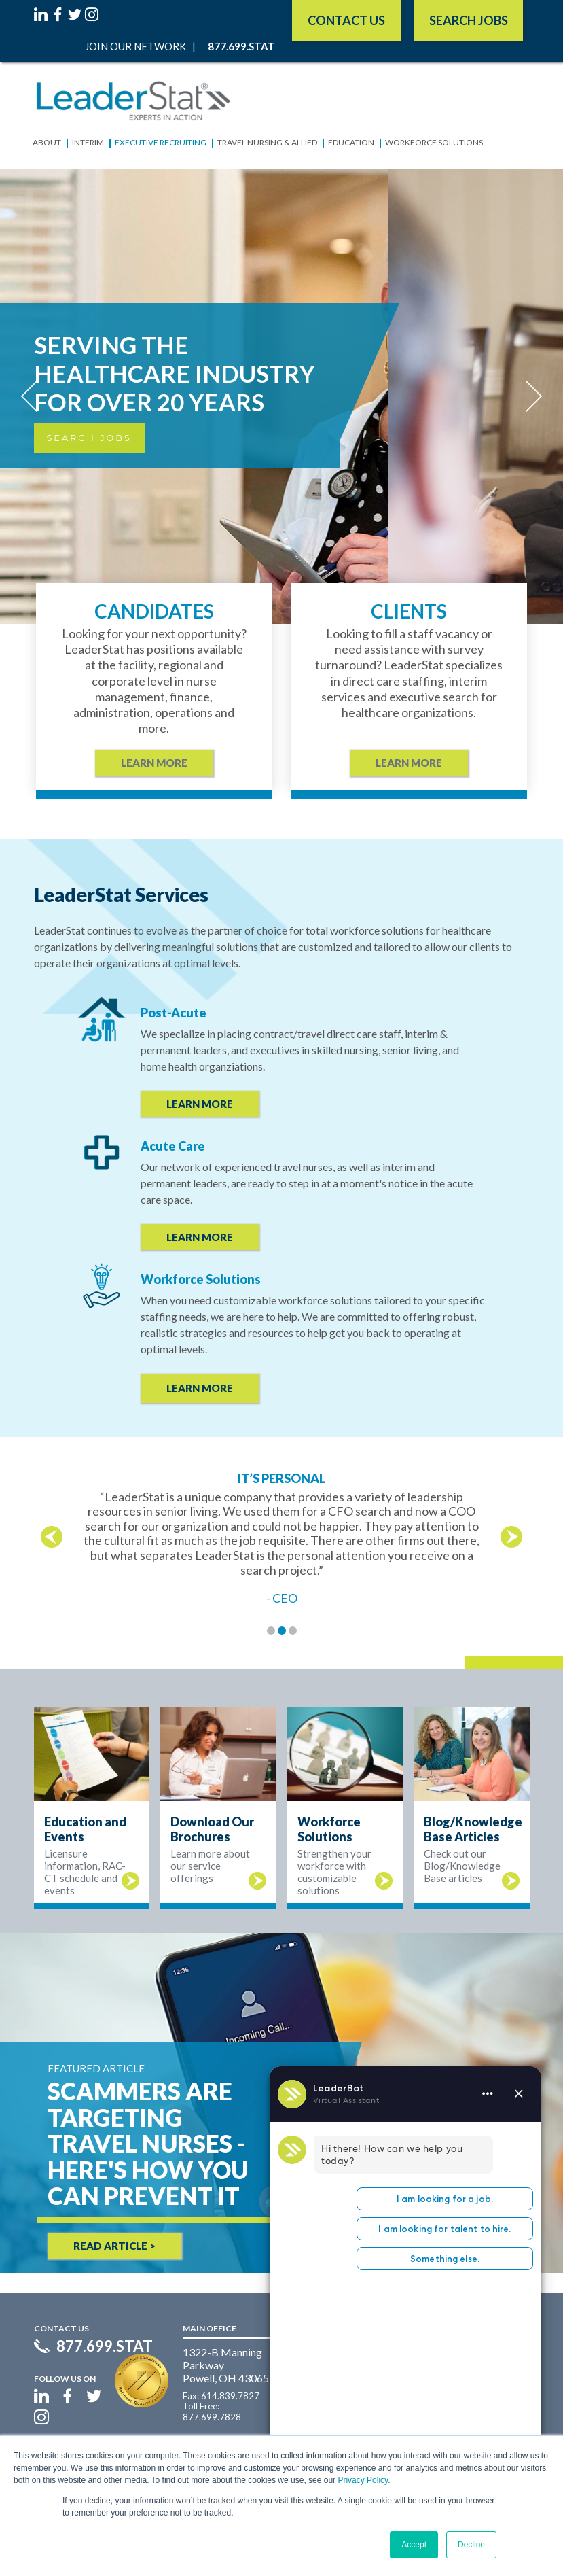  I want to click on Join Our Network [menuitem], so click(135, 46).